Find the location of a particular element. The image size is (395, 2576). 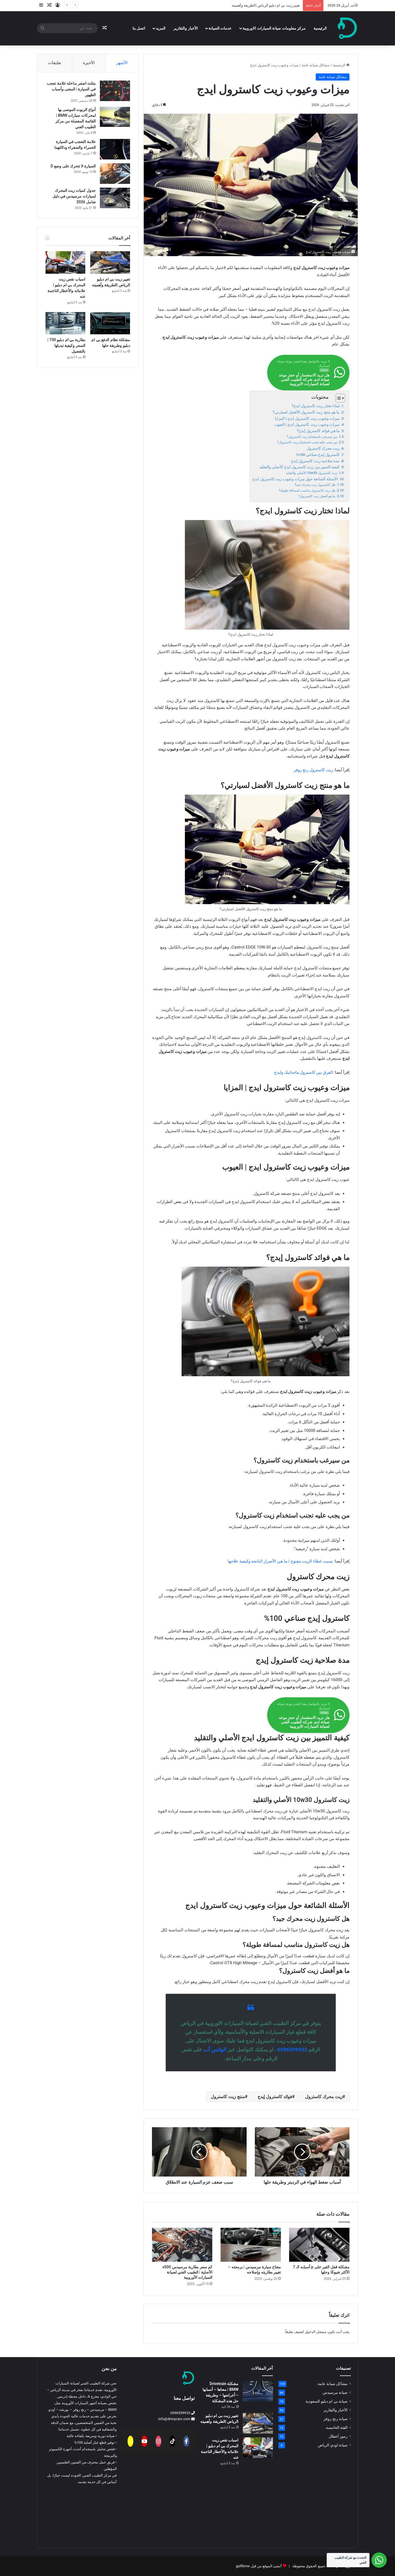

[اسباب نقص زيت المحرك بي ام دبليو |علاماته والأخطار الناجمة عنه] is located at coordinates (65, 262).